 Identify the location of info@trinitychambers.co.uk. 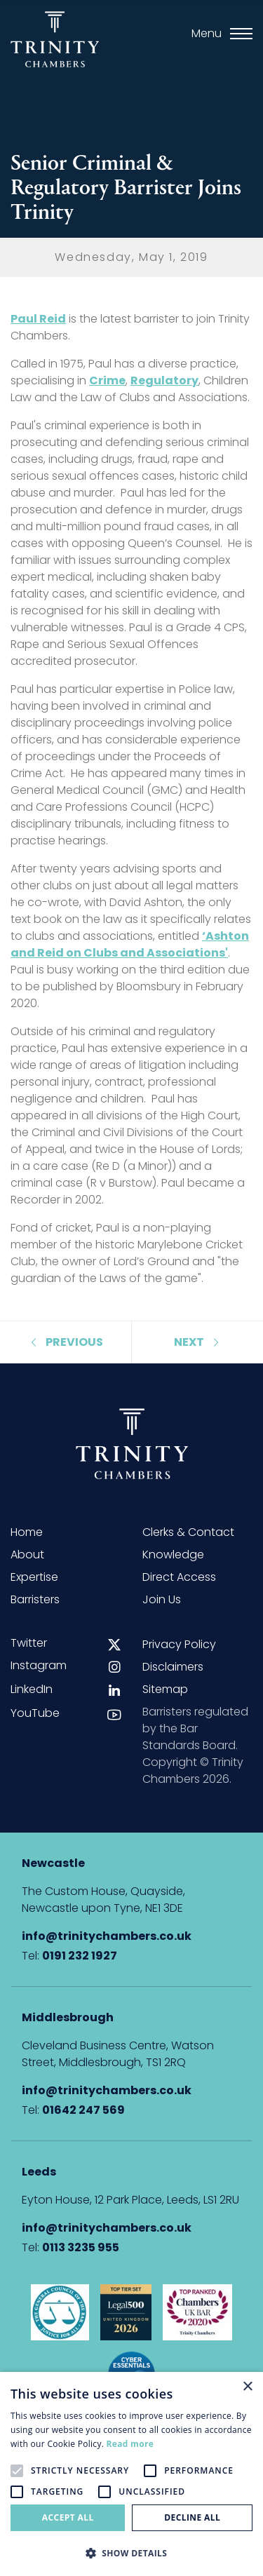
(106, 1936).